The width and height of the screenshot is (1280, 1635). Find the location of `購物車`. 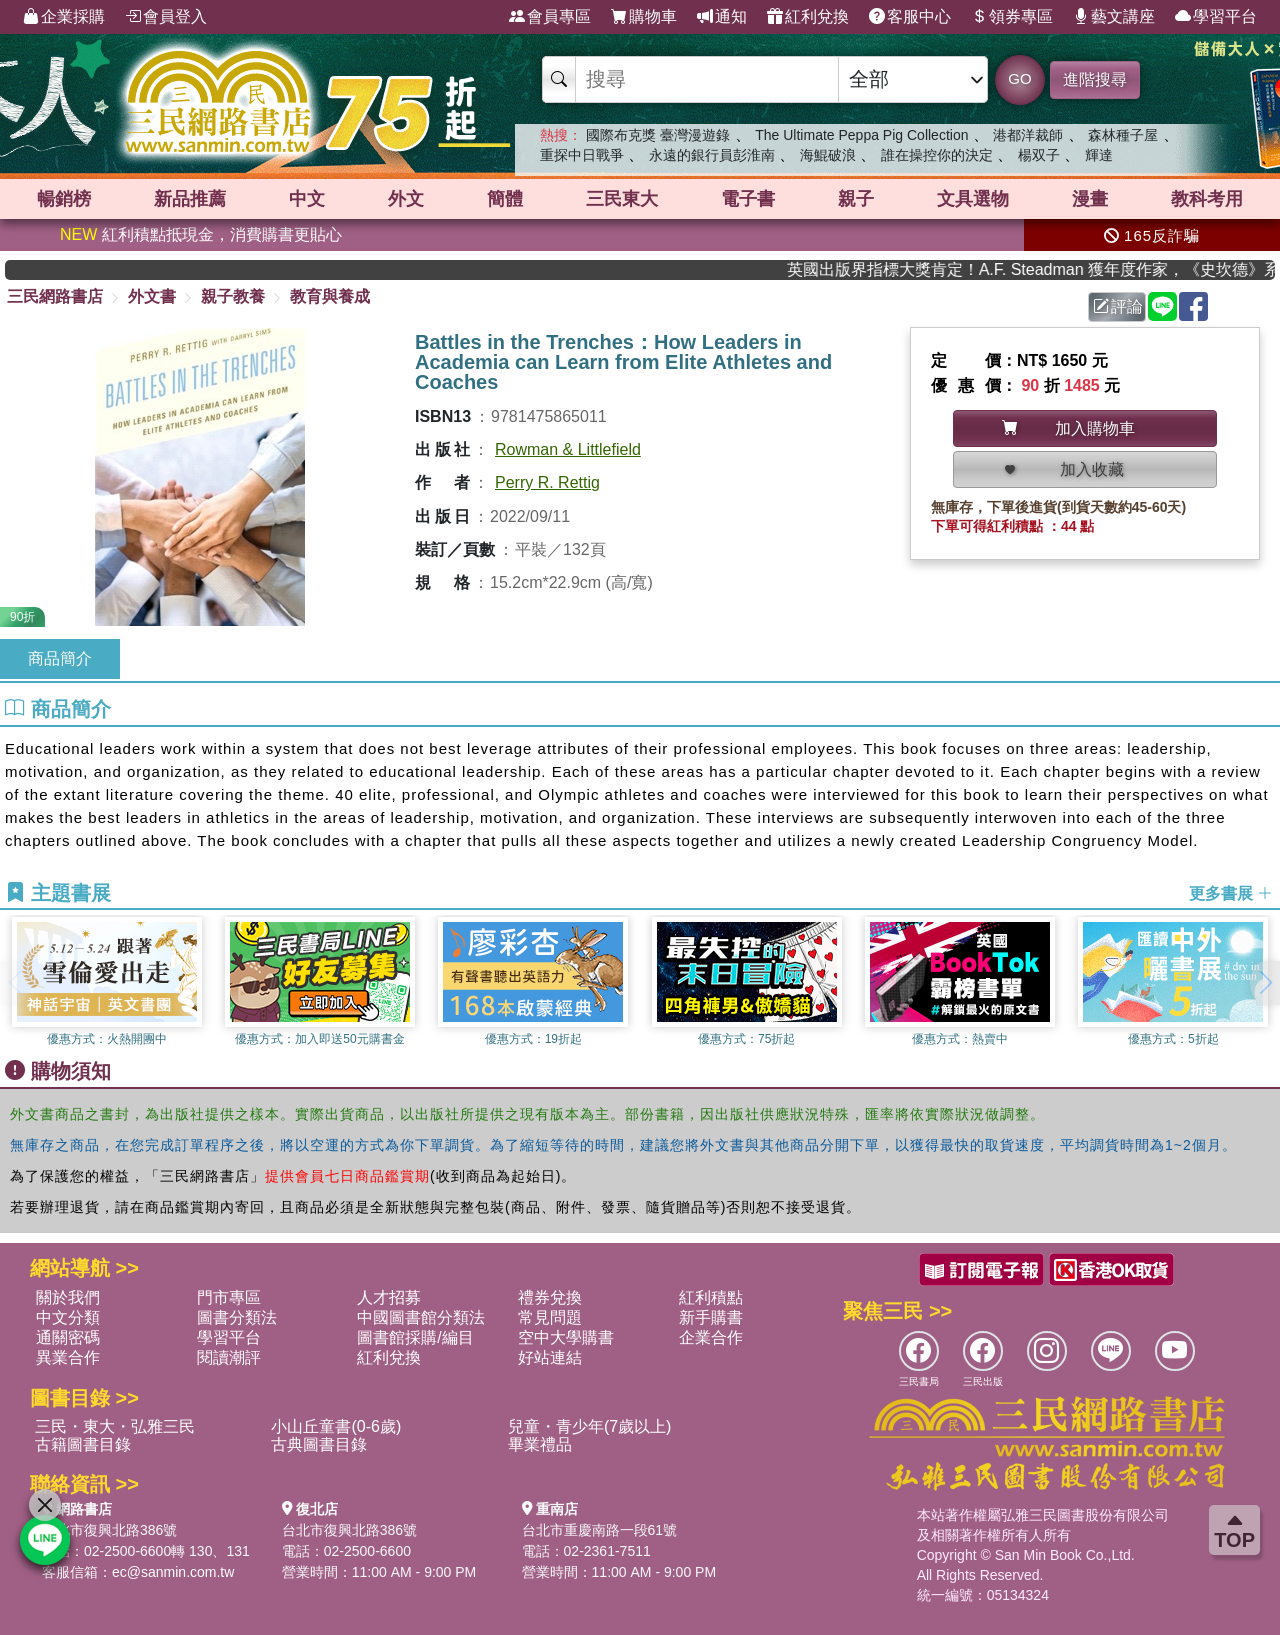

購物車 is located at coordinates (644, 17).